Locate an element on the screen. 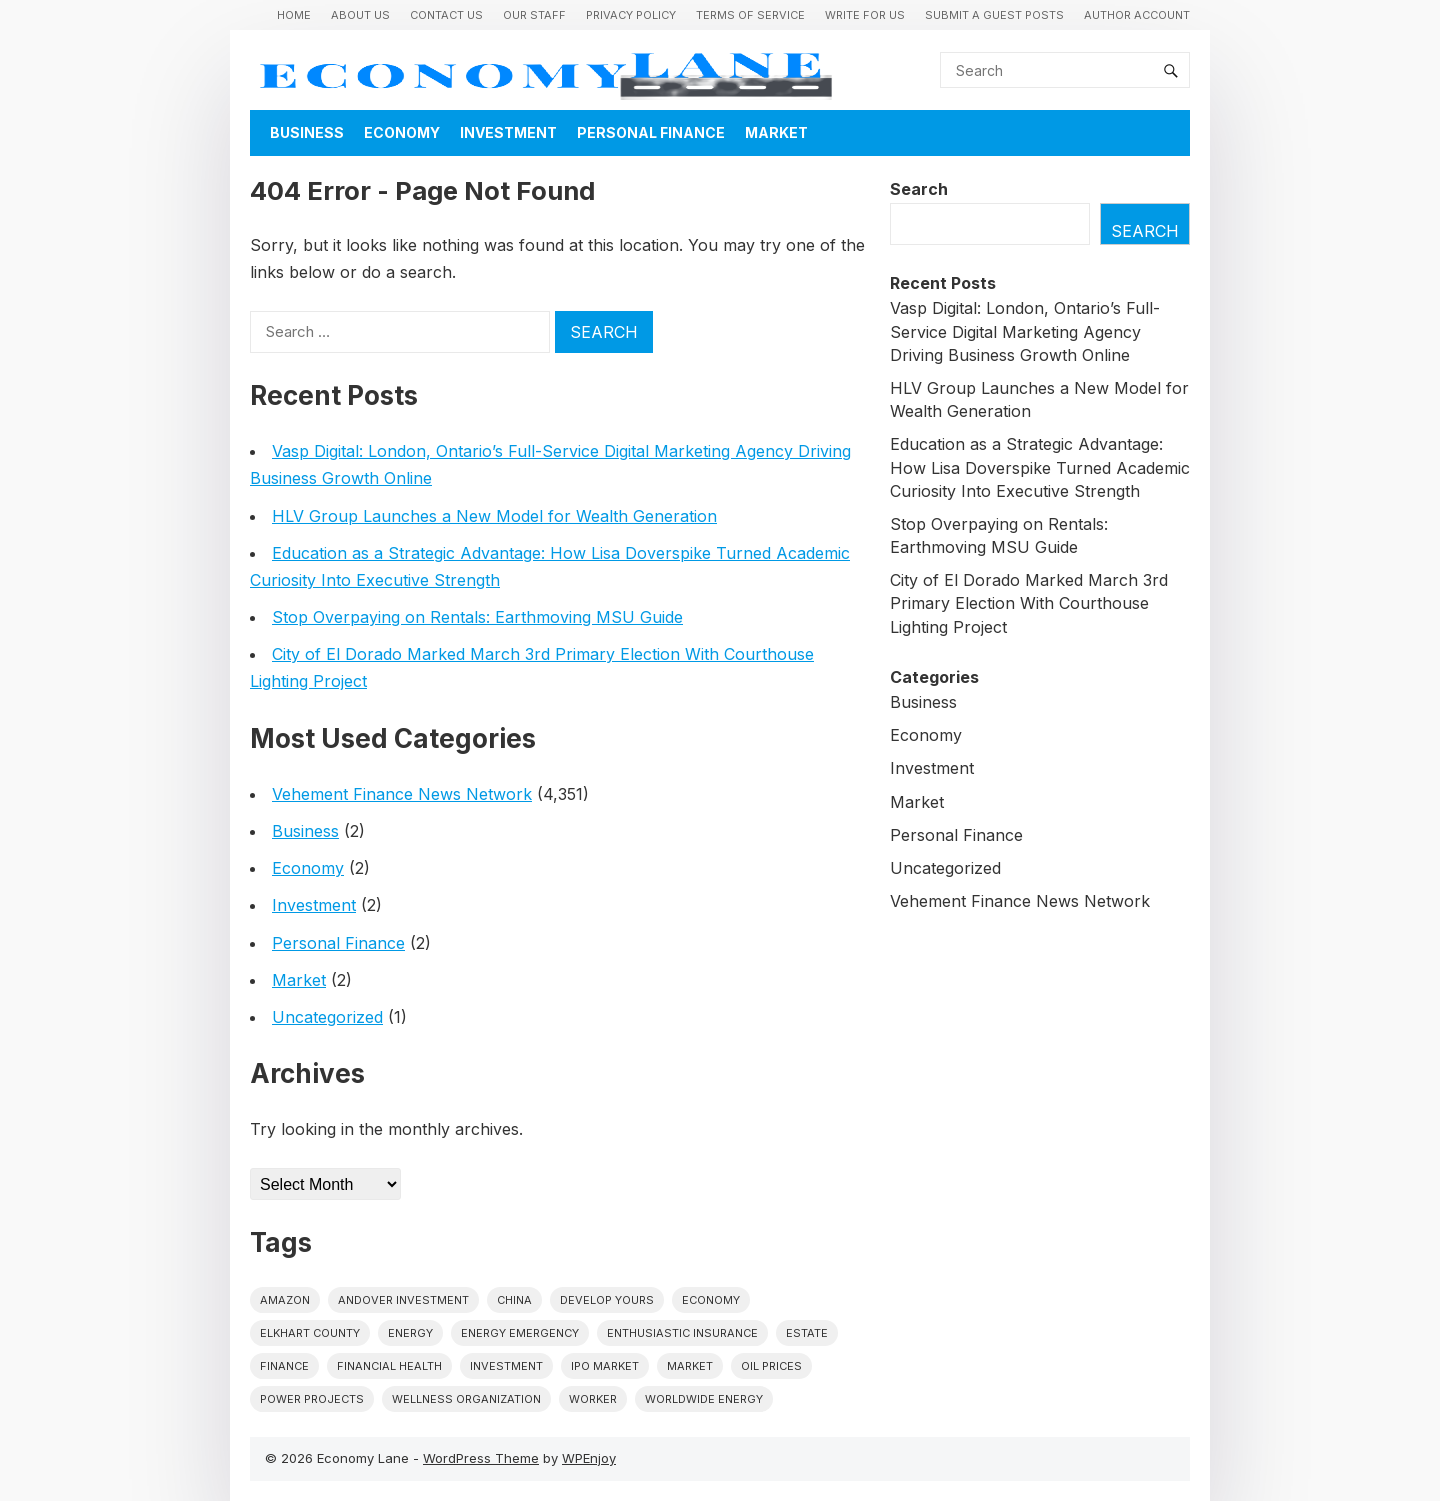 The image size is (1440, 1501). Economy is located at coordinates (402, 132).